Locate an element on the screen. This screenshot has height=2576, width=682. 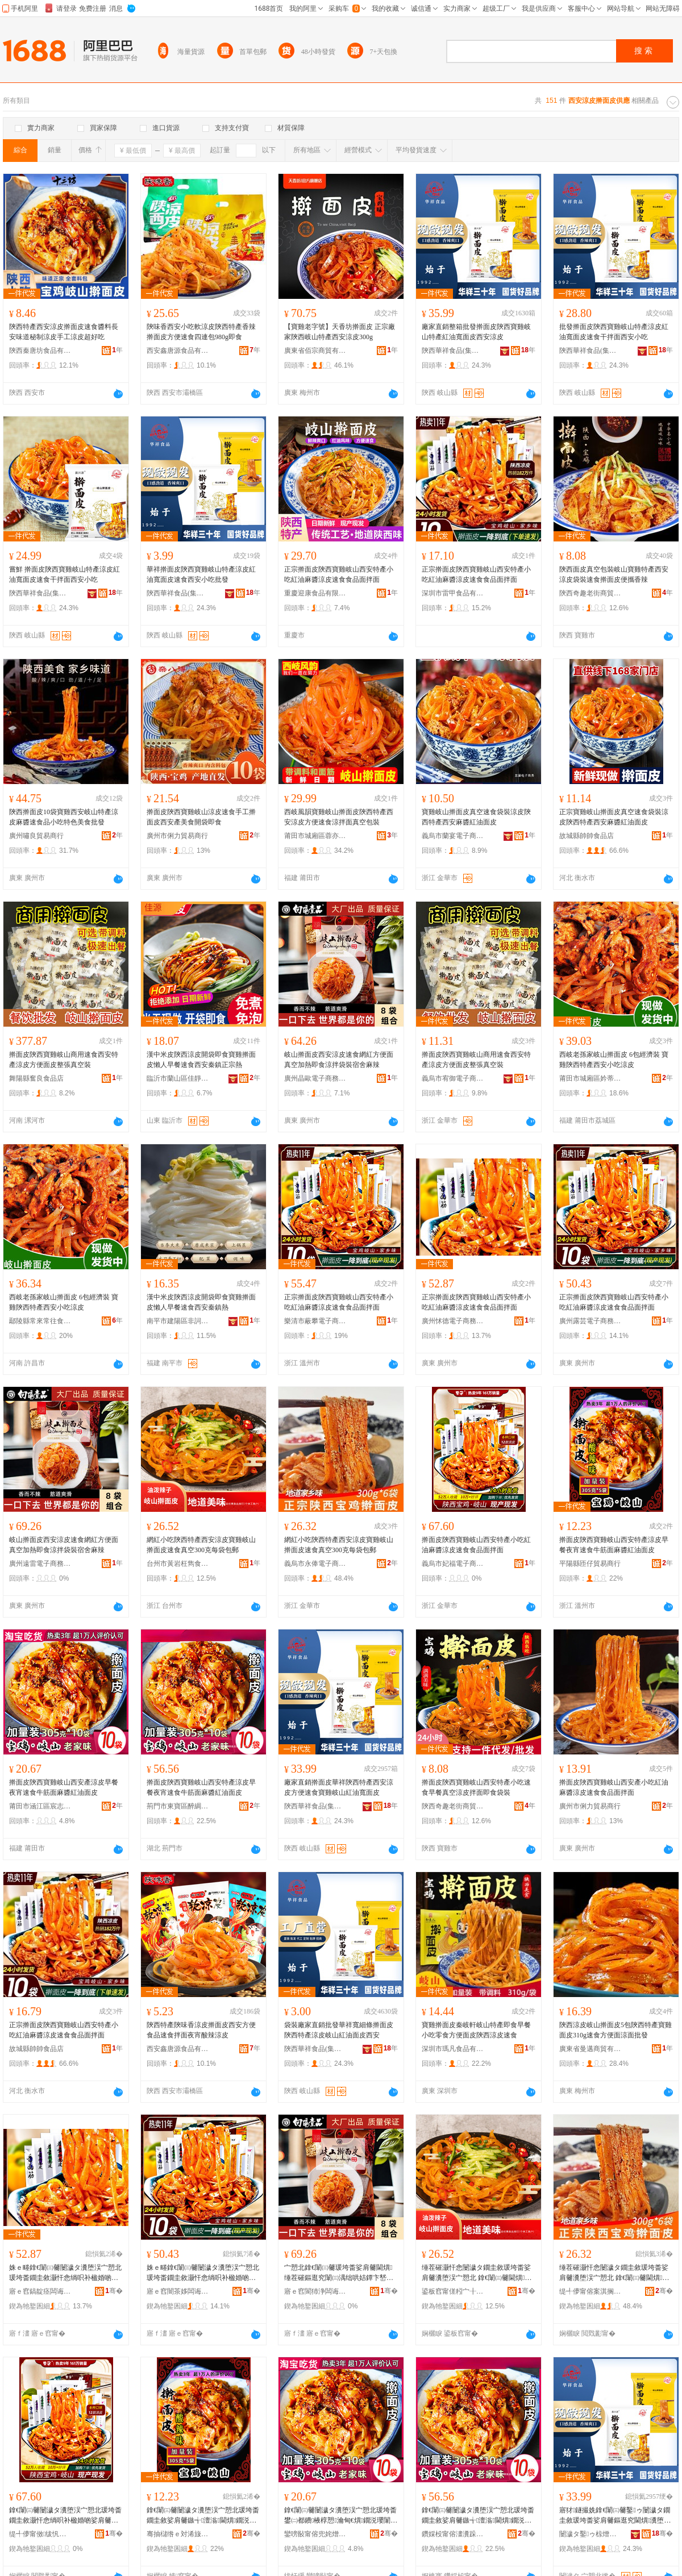
擀面皮陝西寶雞岐山涼皮速食手工擀面皮西安產美食開袋即食 is located at coordinates (201, 817).